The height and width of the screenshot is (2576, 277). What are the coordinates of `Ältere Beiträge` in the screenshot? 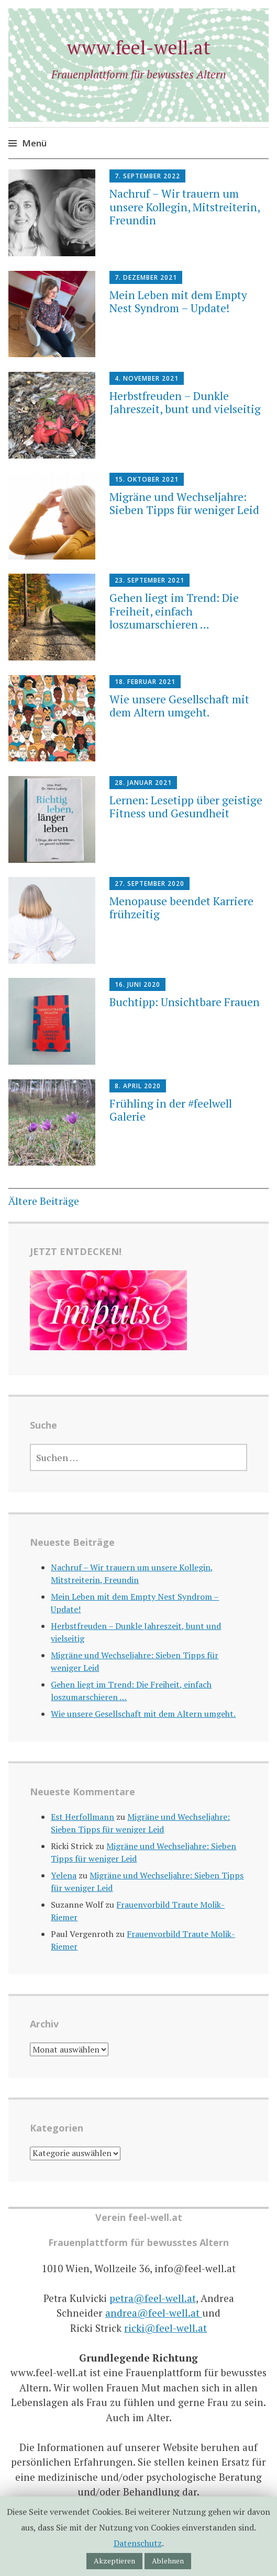 It's located at (43, 1201).